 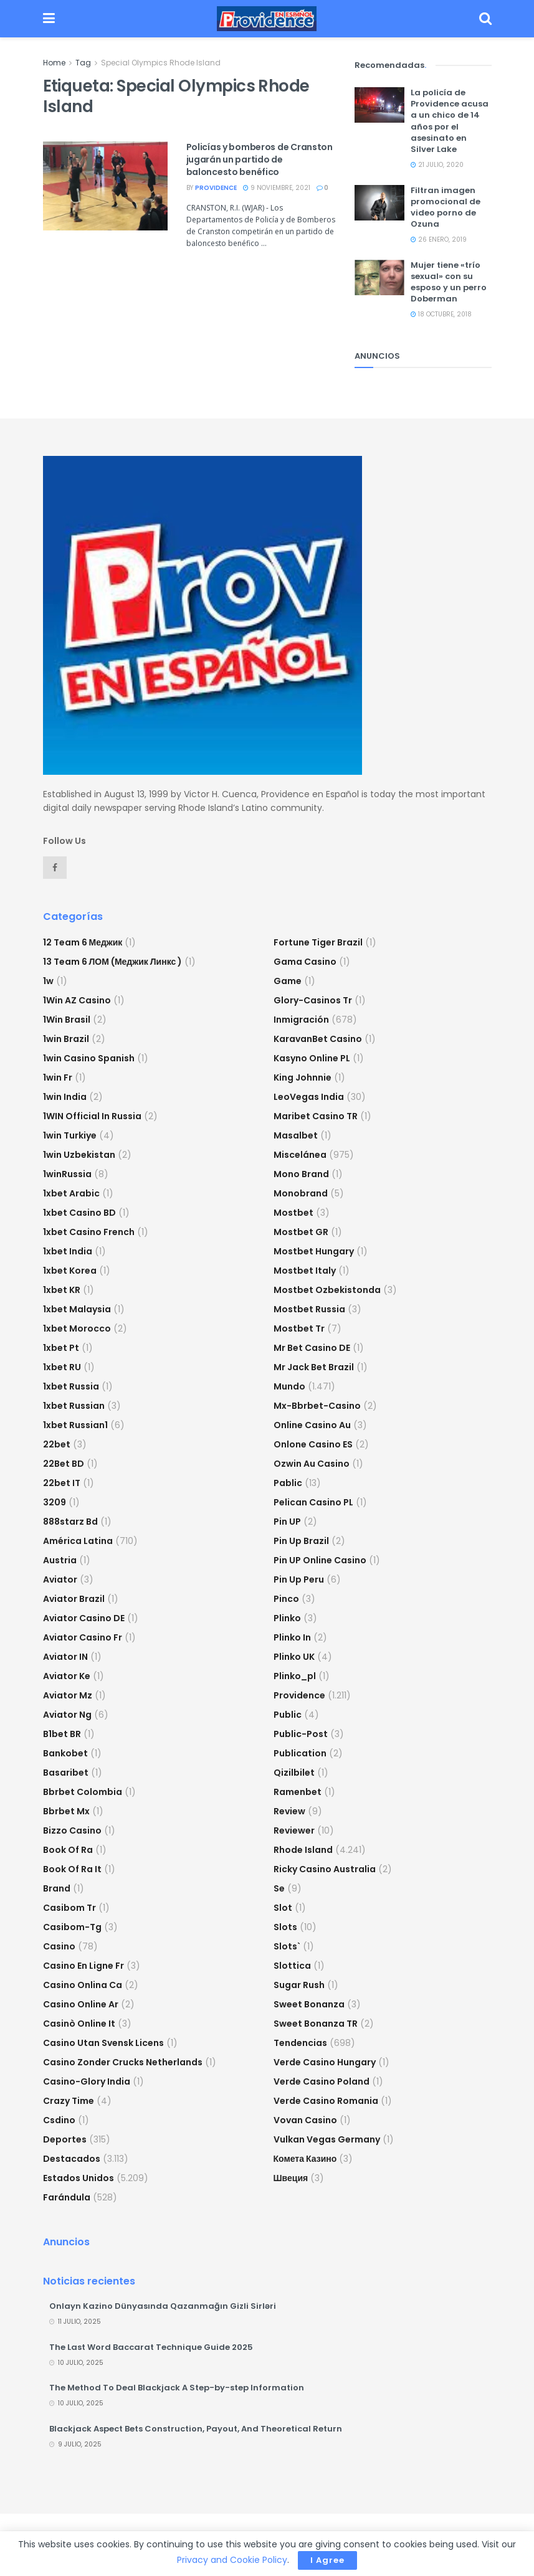 What do you see at coordinates (322, 2081) in the screenshot?
I see `verde casino poland` at bounding box center [322, 2081].